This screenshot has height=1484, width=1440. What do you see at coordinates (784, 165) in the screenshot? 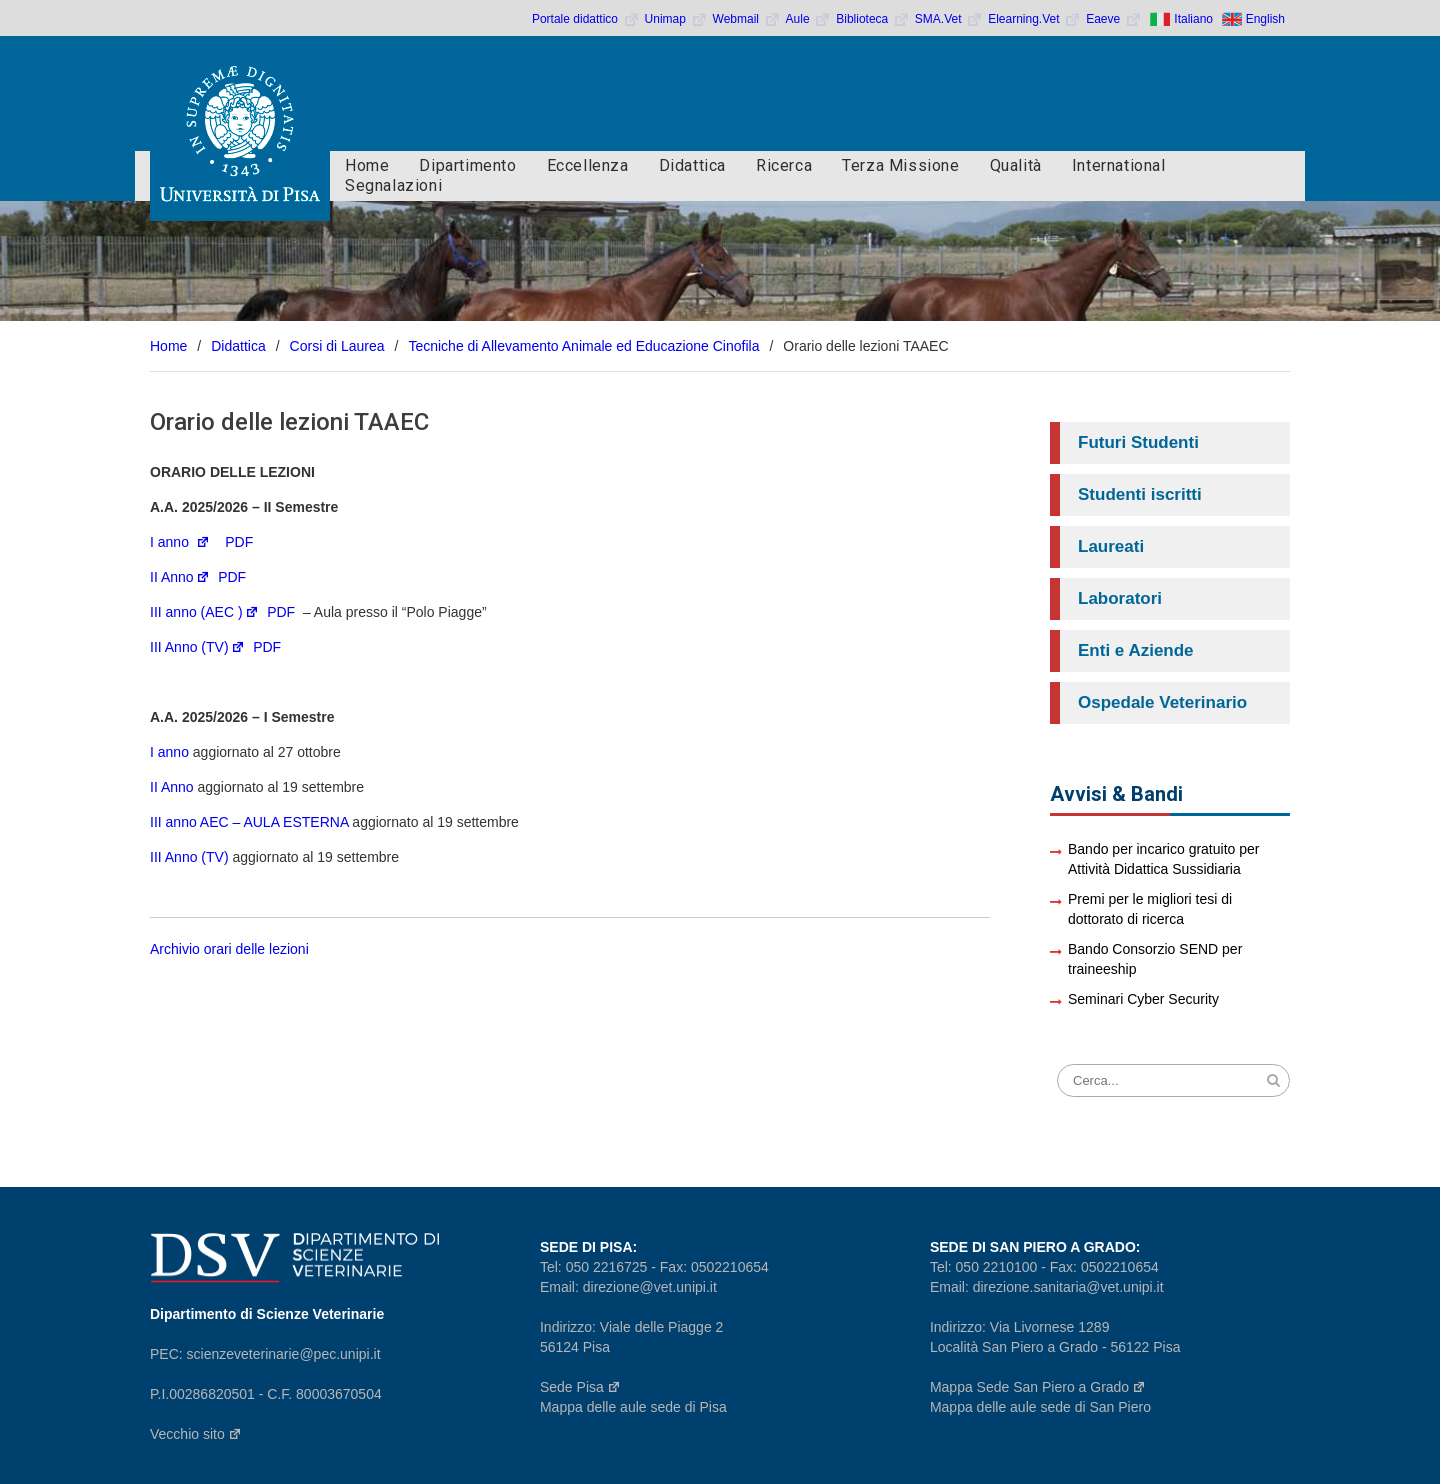
I see `Ricerca` at bounding box center [784, 165].